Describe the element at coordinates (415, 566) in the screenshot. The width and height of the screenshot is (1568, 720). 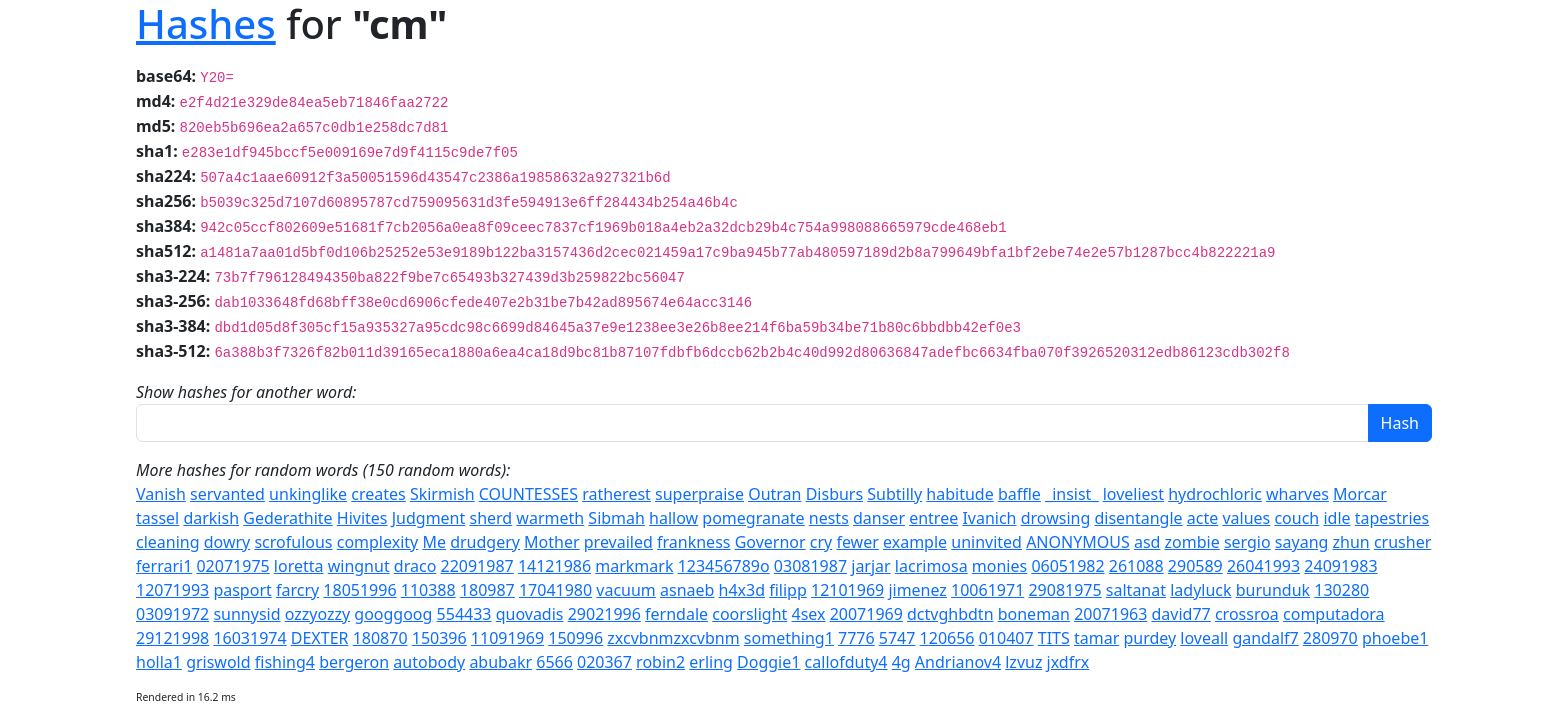
I see `draco` at that location.